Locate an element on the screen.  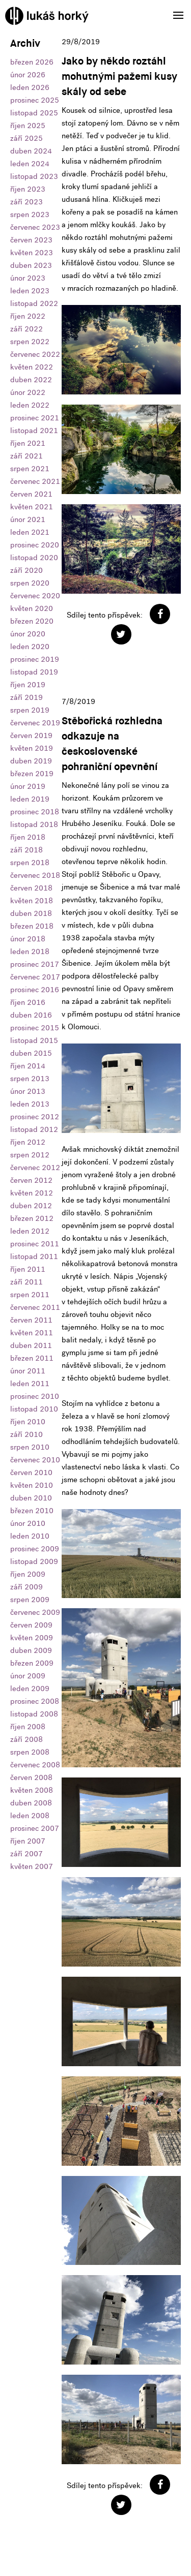
únor 2022 is located at coordinates (27, 392).